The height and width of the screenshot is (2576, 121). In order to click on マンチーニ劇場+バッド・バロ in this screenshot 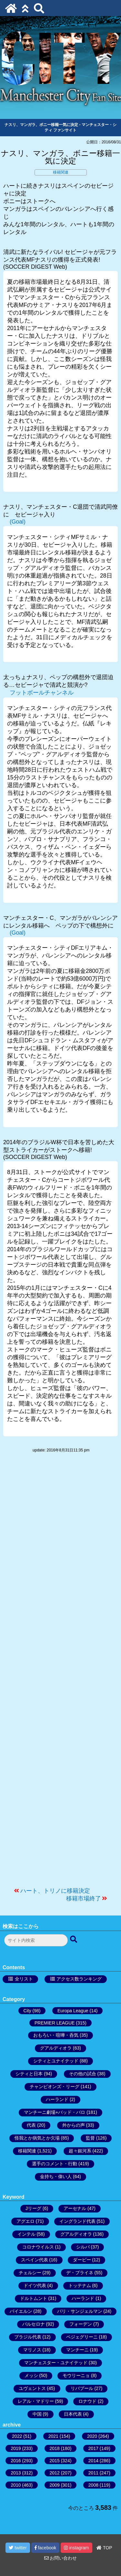, I will do `click(54, 2112)`.